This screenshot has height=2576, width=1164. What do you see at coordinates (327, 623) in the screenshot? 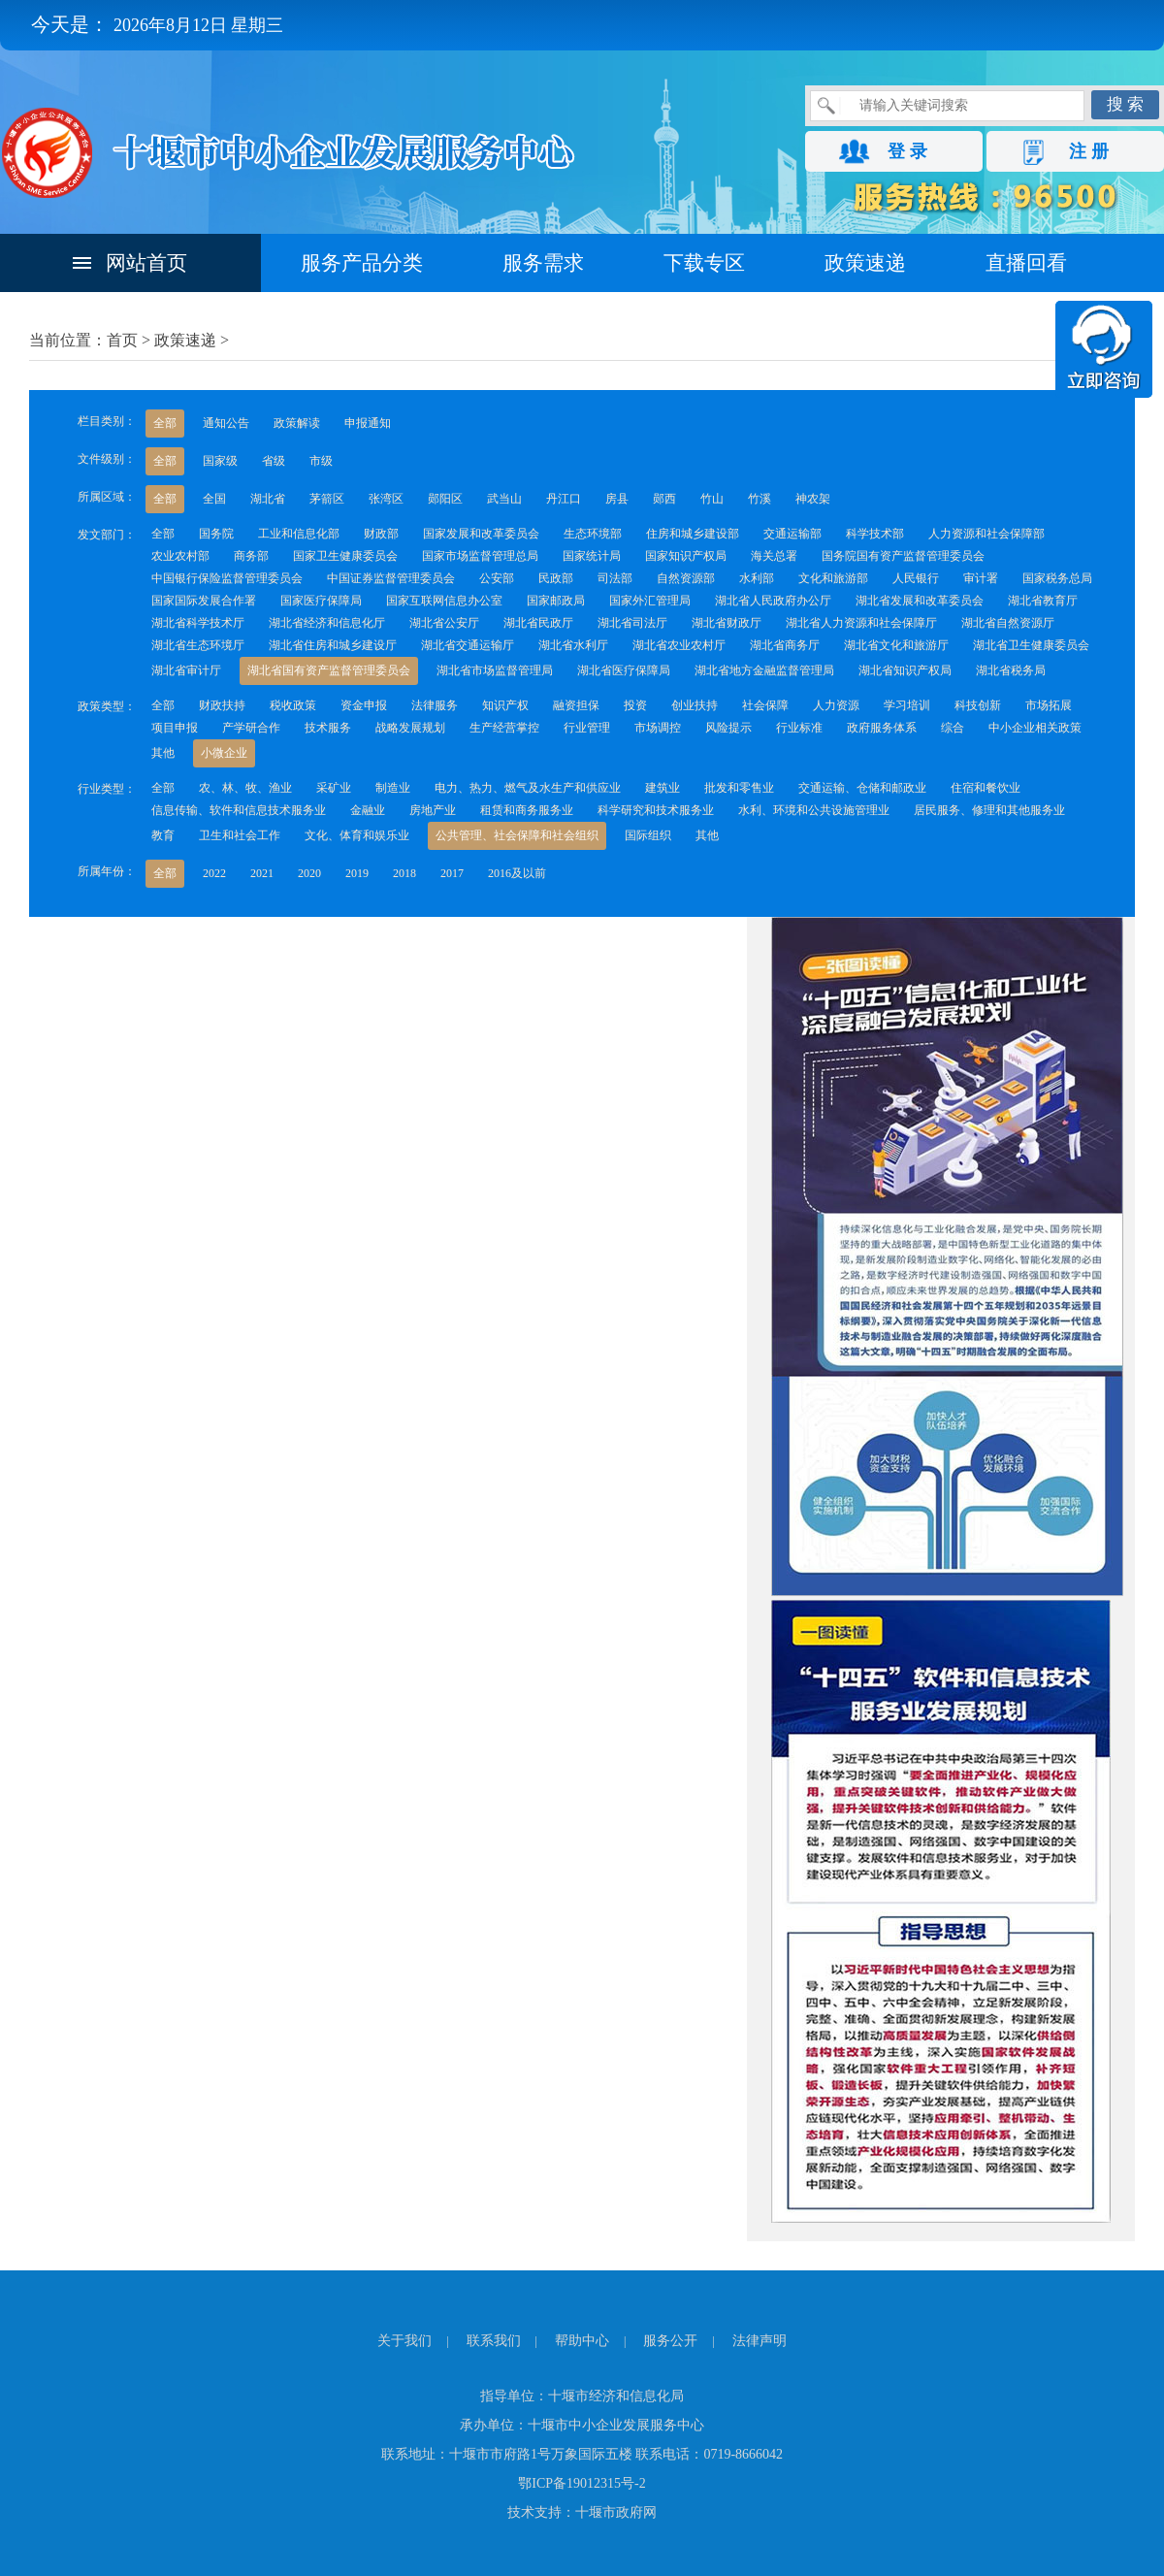
I see `湖北省经济和信息化厅` at bounding box center [327, 623].